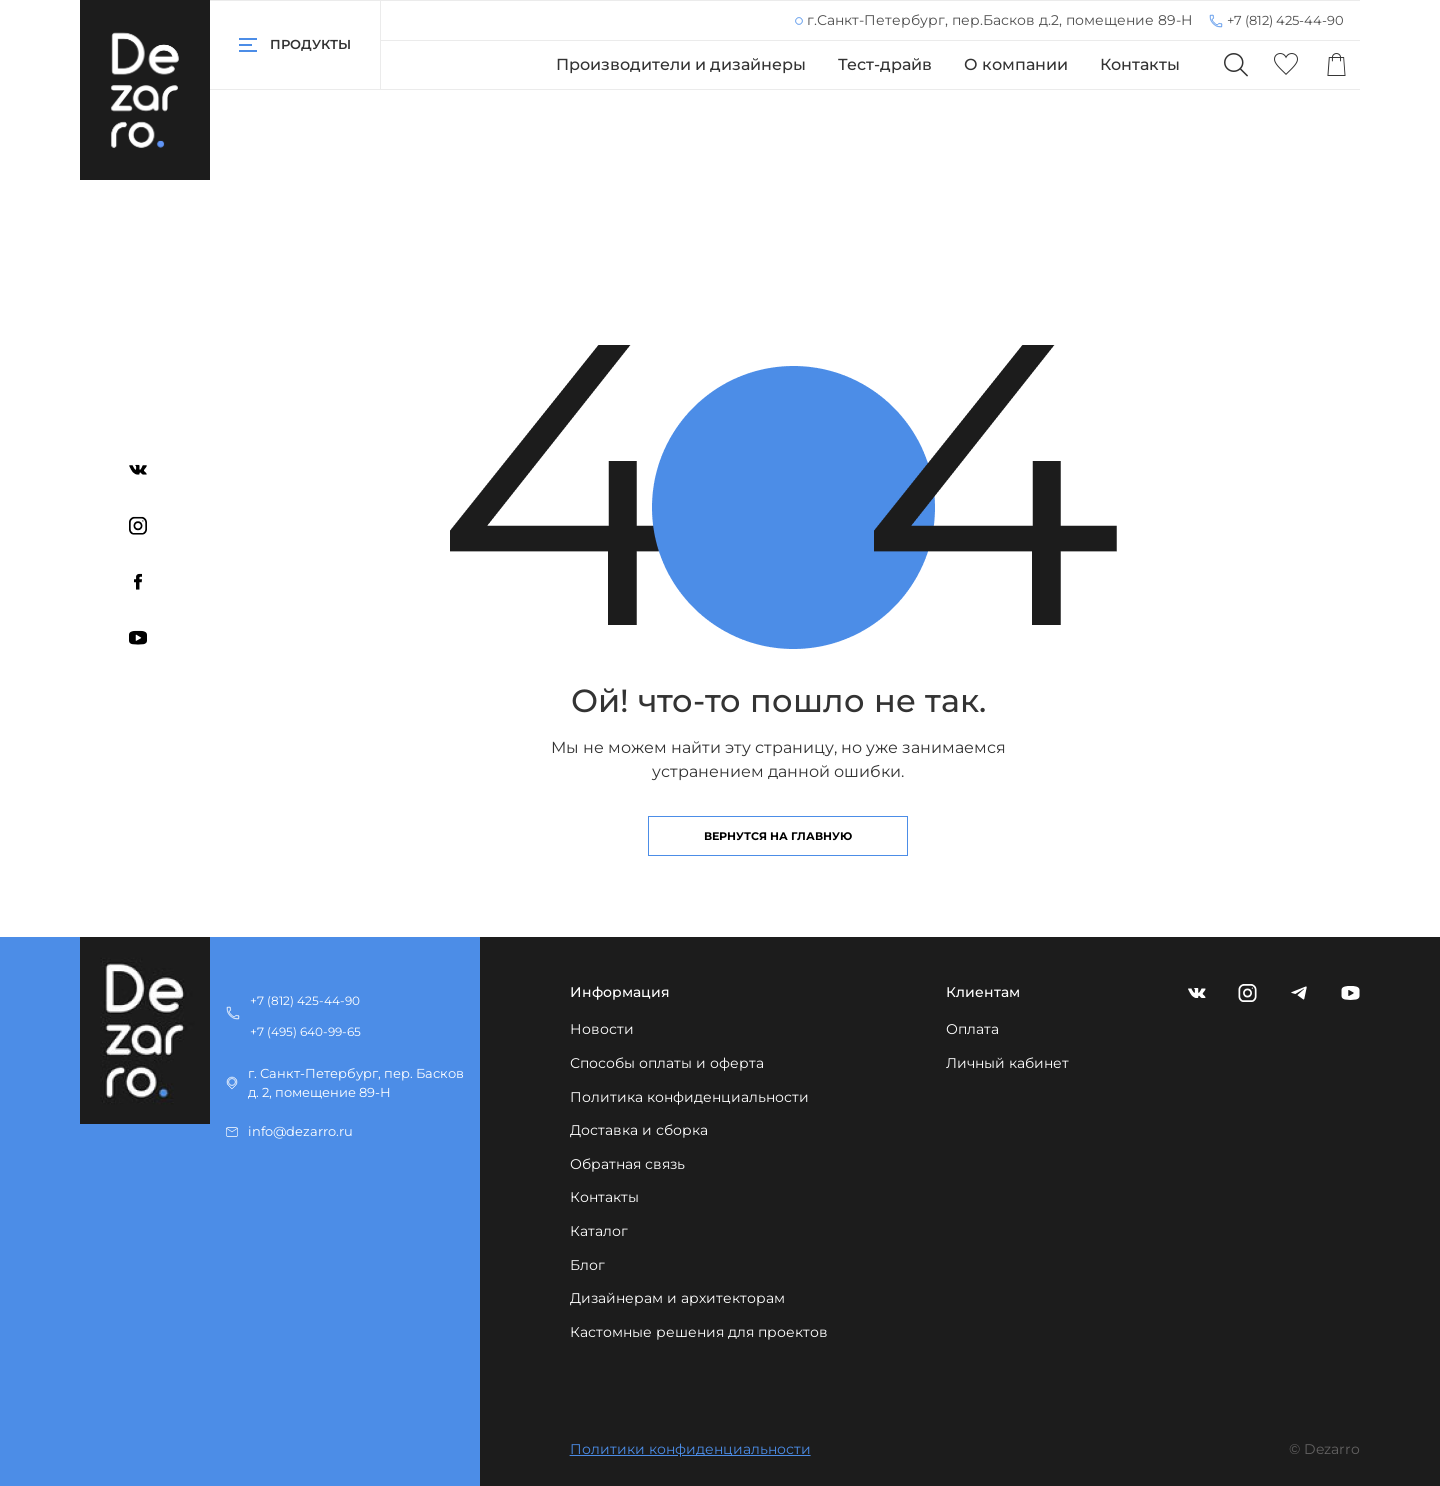  I want to click on +7 (812) 425-44-90, so click(1285, 20).